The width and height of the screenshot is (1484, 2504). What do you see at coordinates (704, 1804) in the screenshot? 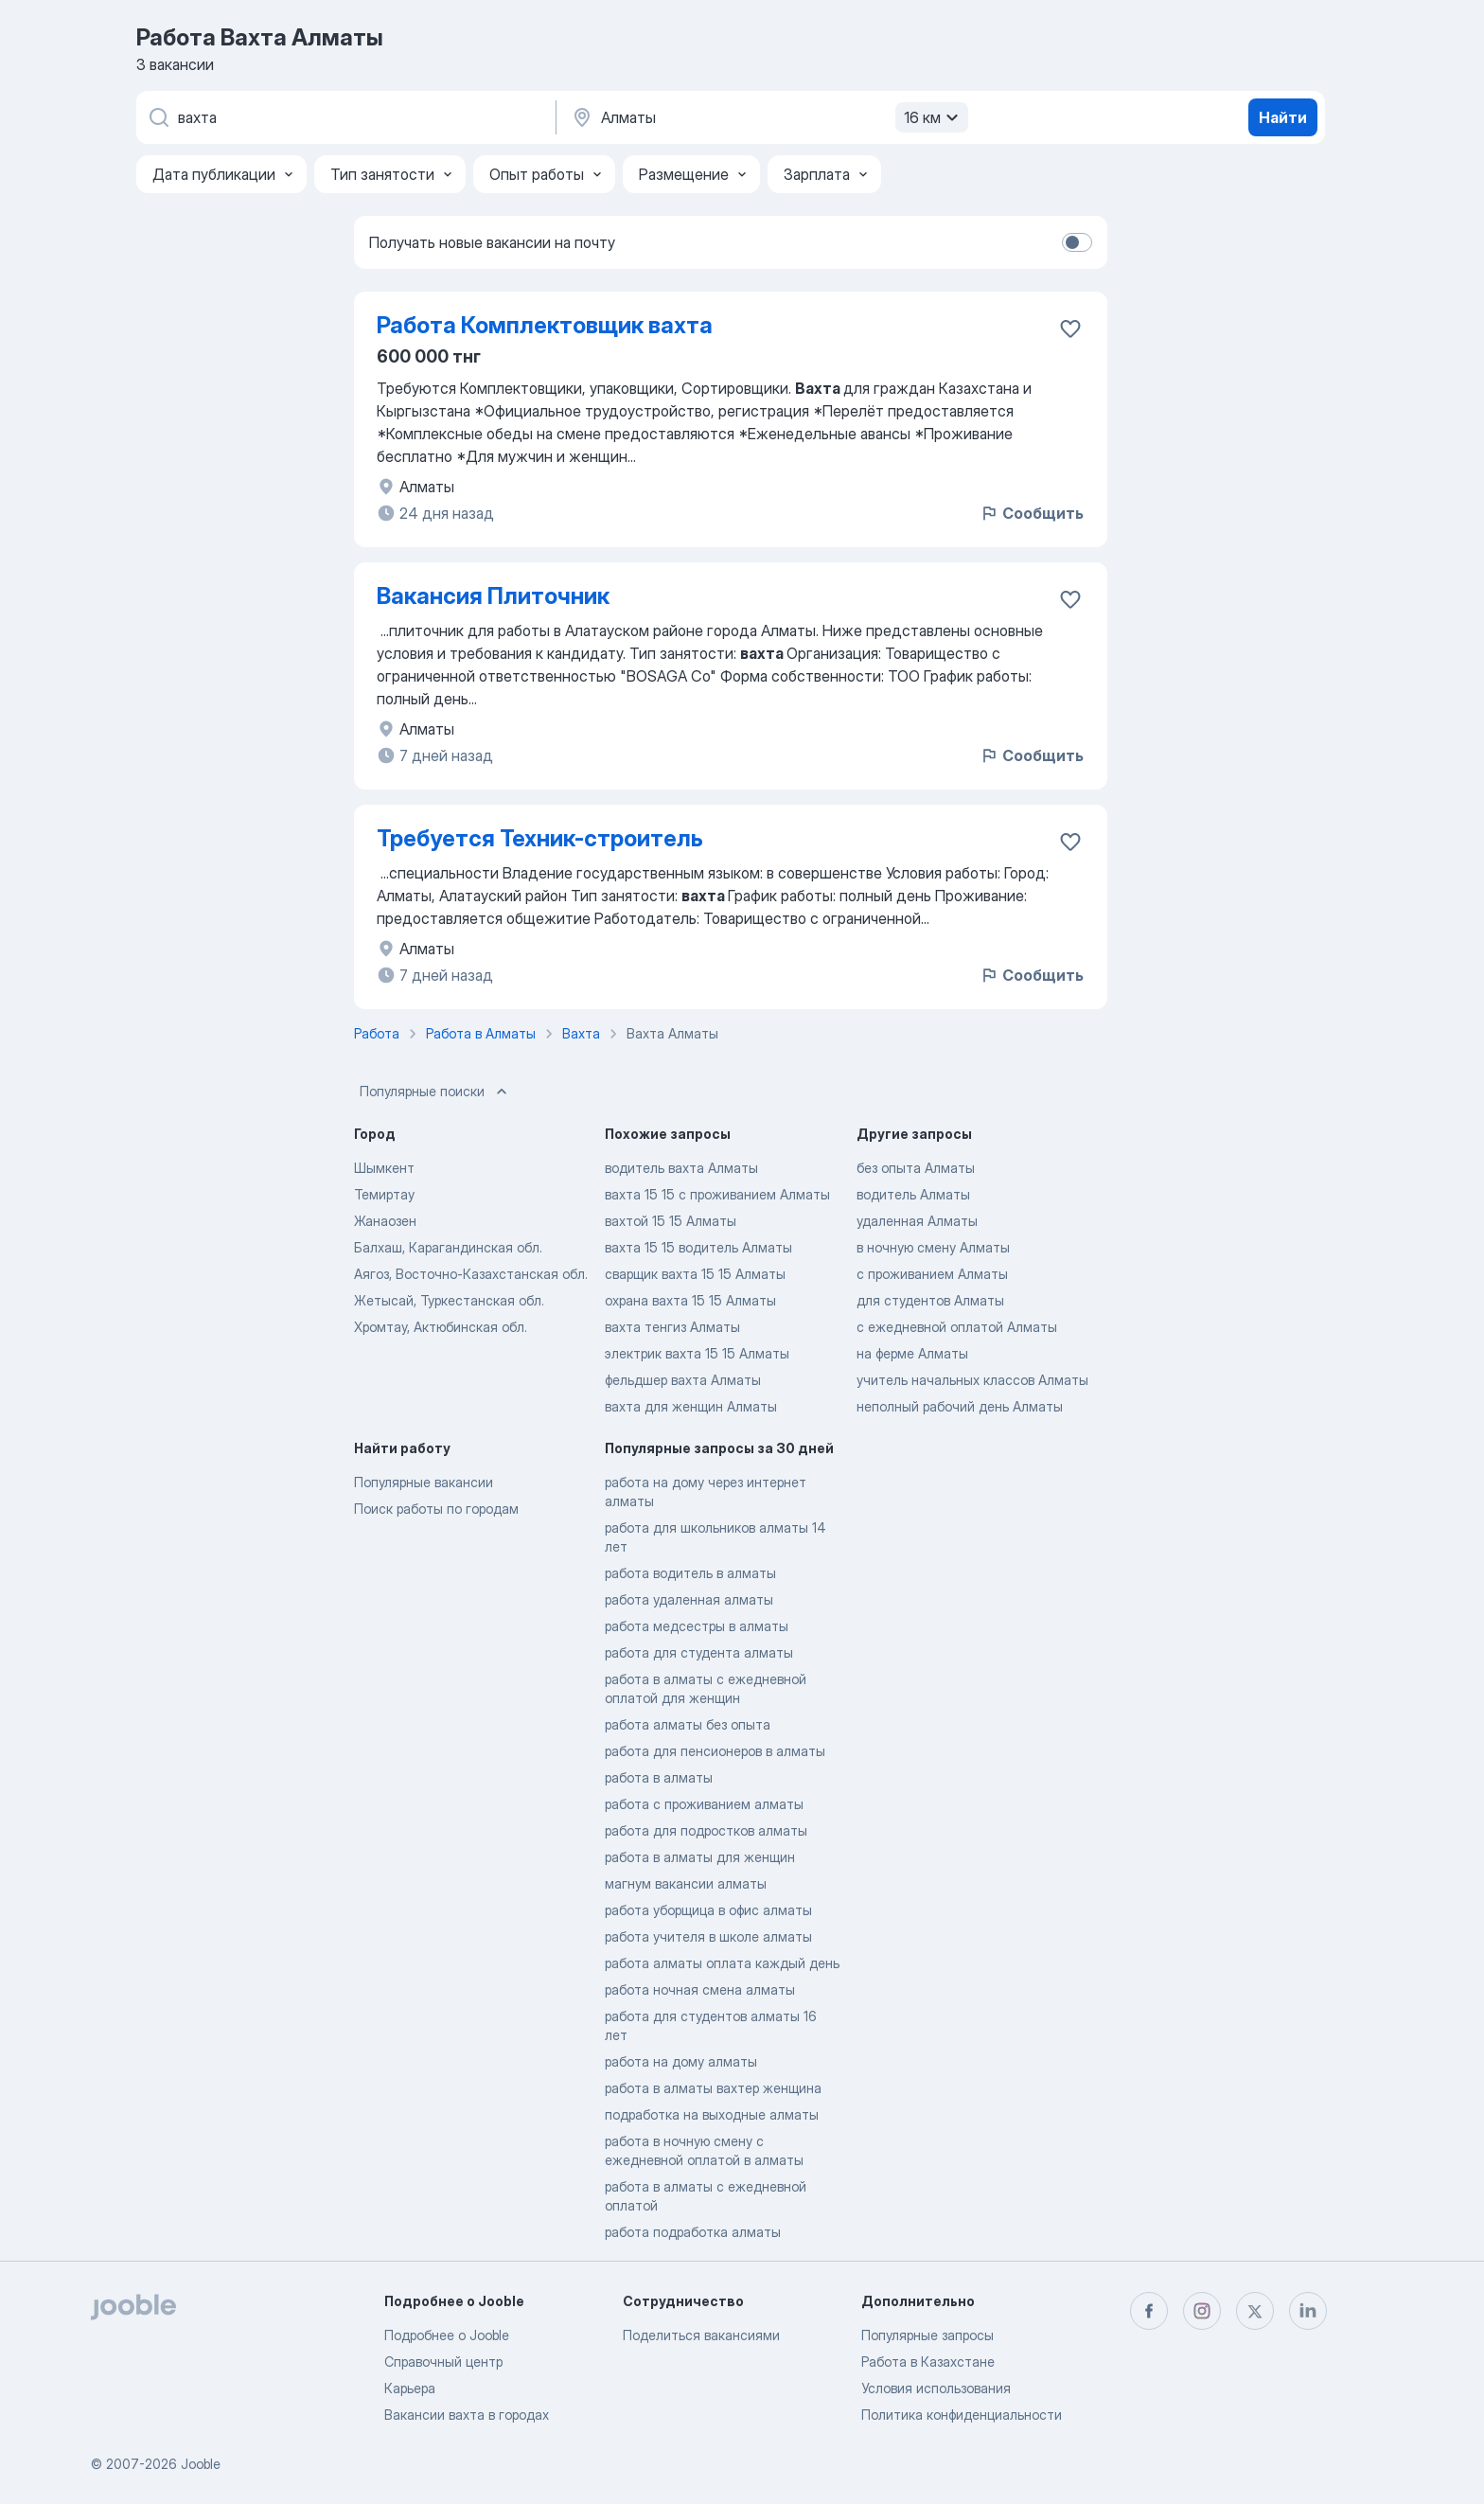
I see `работа с проживанием алматы` at bounding box center [704, 1804].